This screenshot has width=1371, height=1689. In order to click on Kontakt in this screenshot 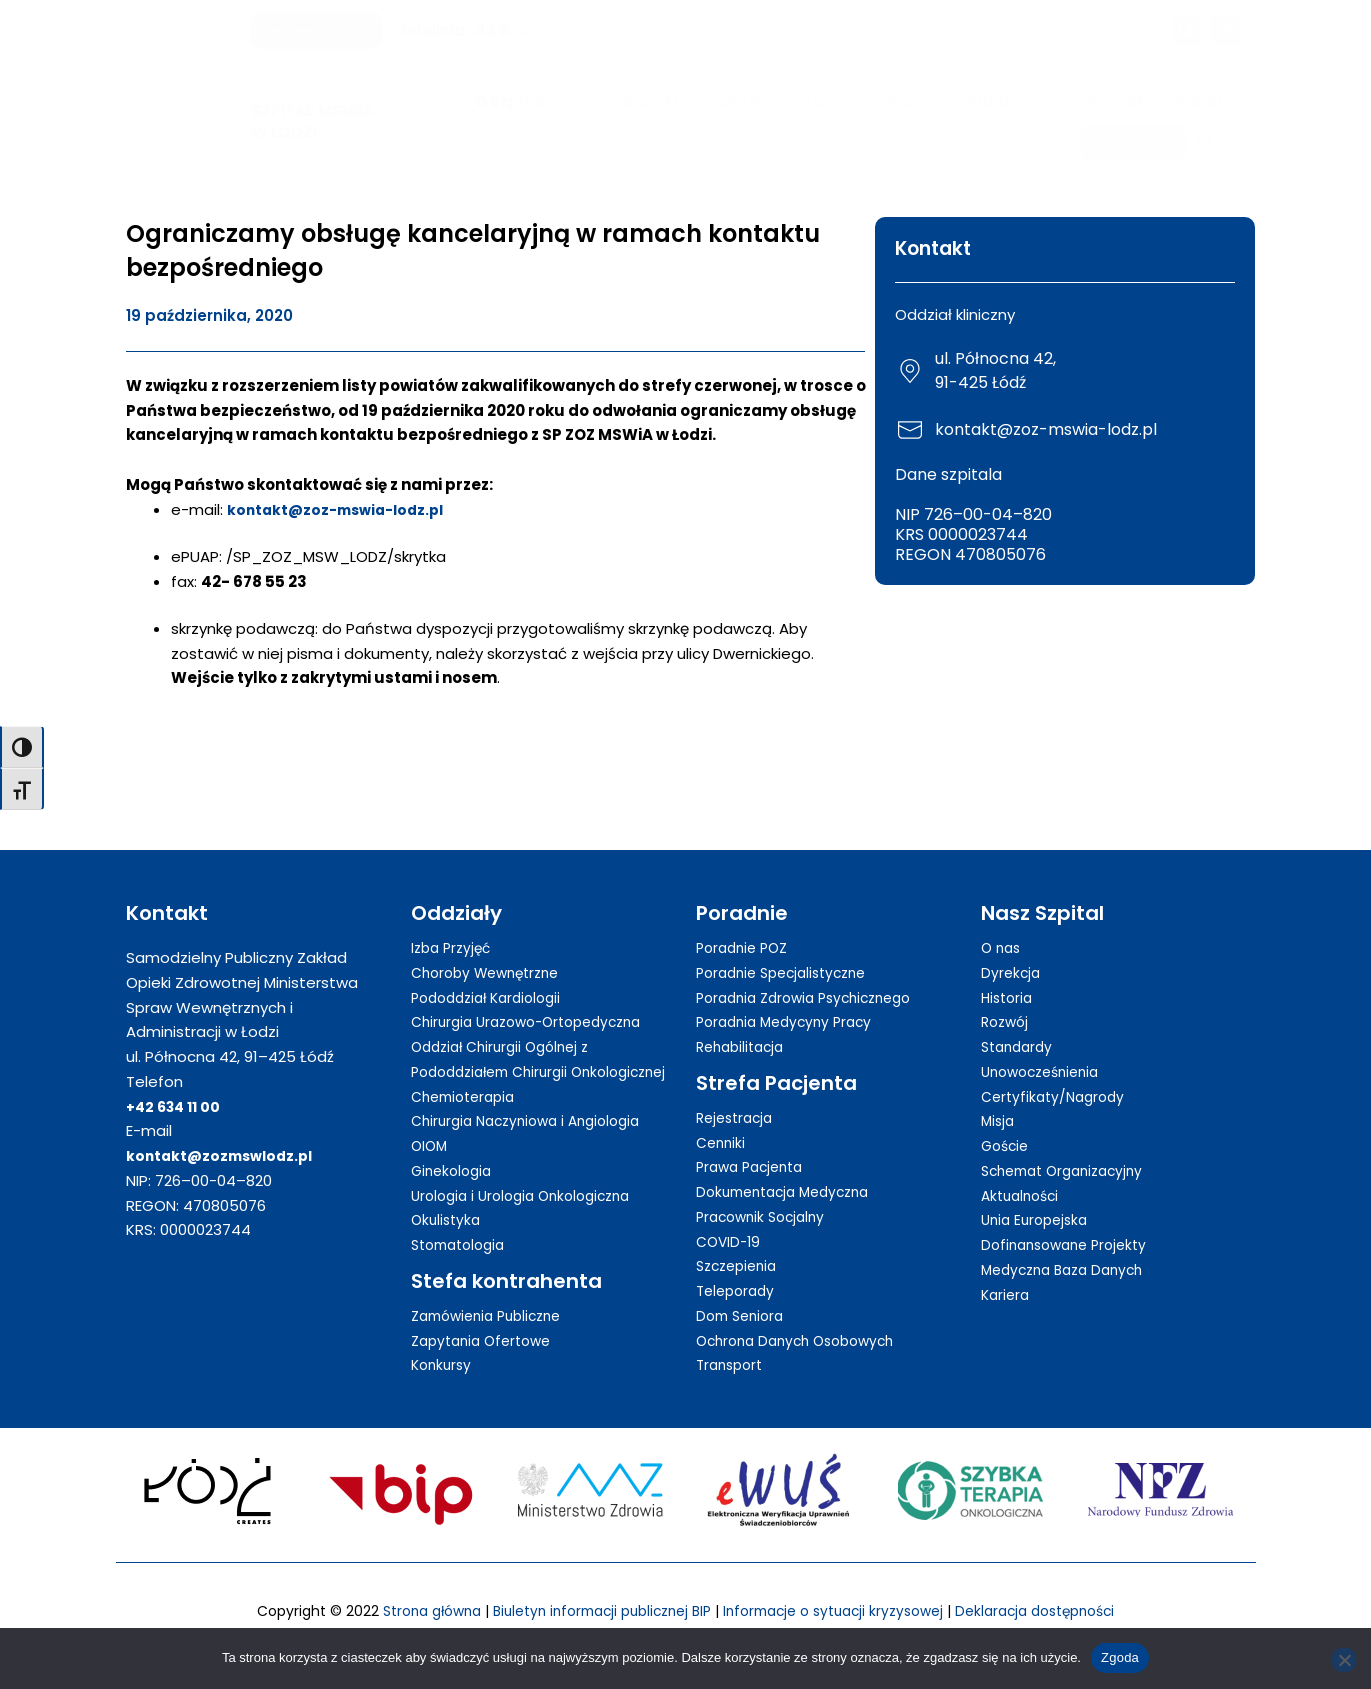, I will do `click(1120, 101)`.